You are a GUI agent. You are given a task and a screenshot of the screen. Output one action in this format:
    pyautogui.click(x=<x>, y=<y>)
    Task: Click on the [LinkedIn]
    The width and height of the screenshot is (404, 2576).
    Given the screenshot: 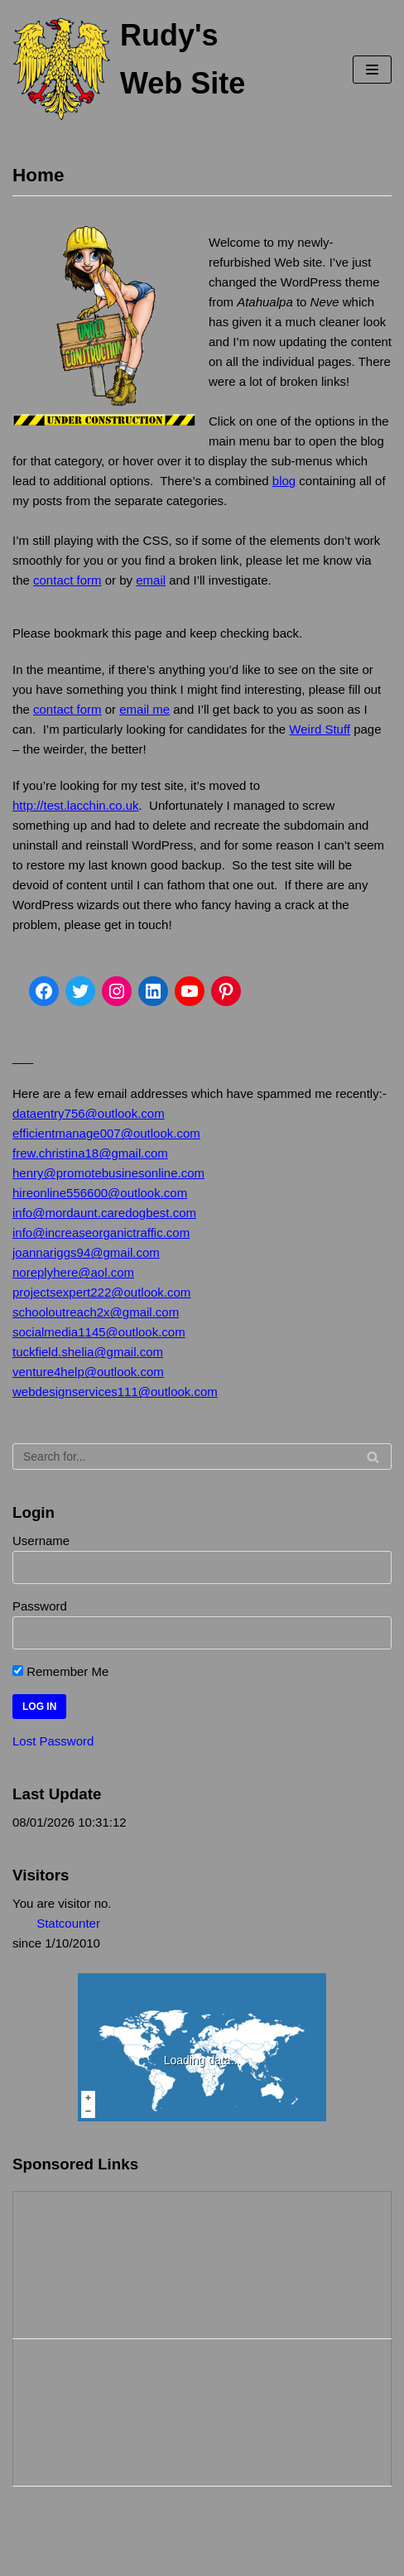 What is the action you would take?
    pyautogui.click(x=153, y=991)
    